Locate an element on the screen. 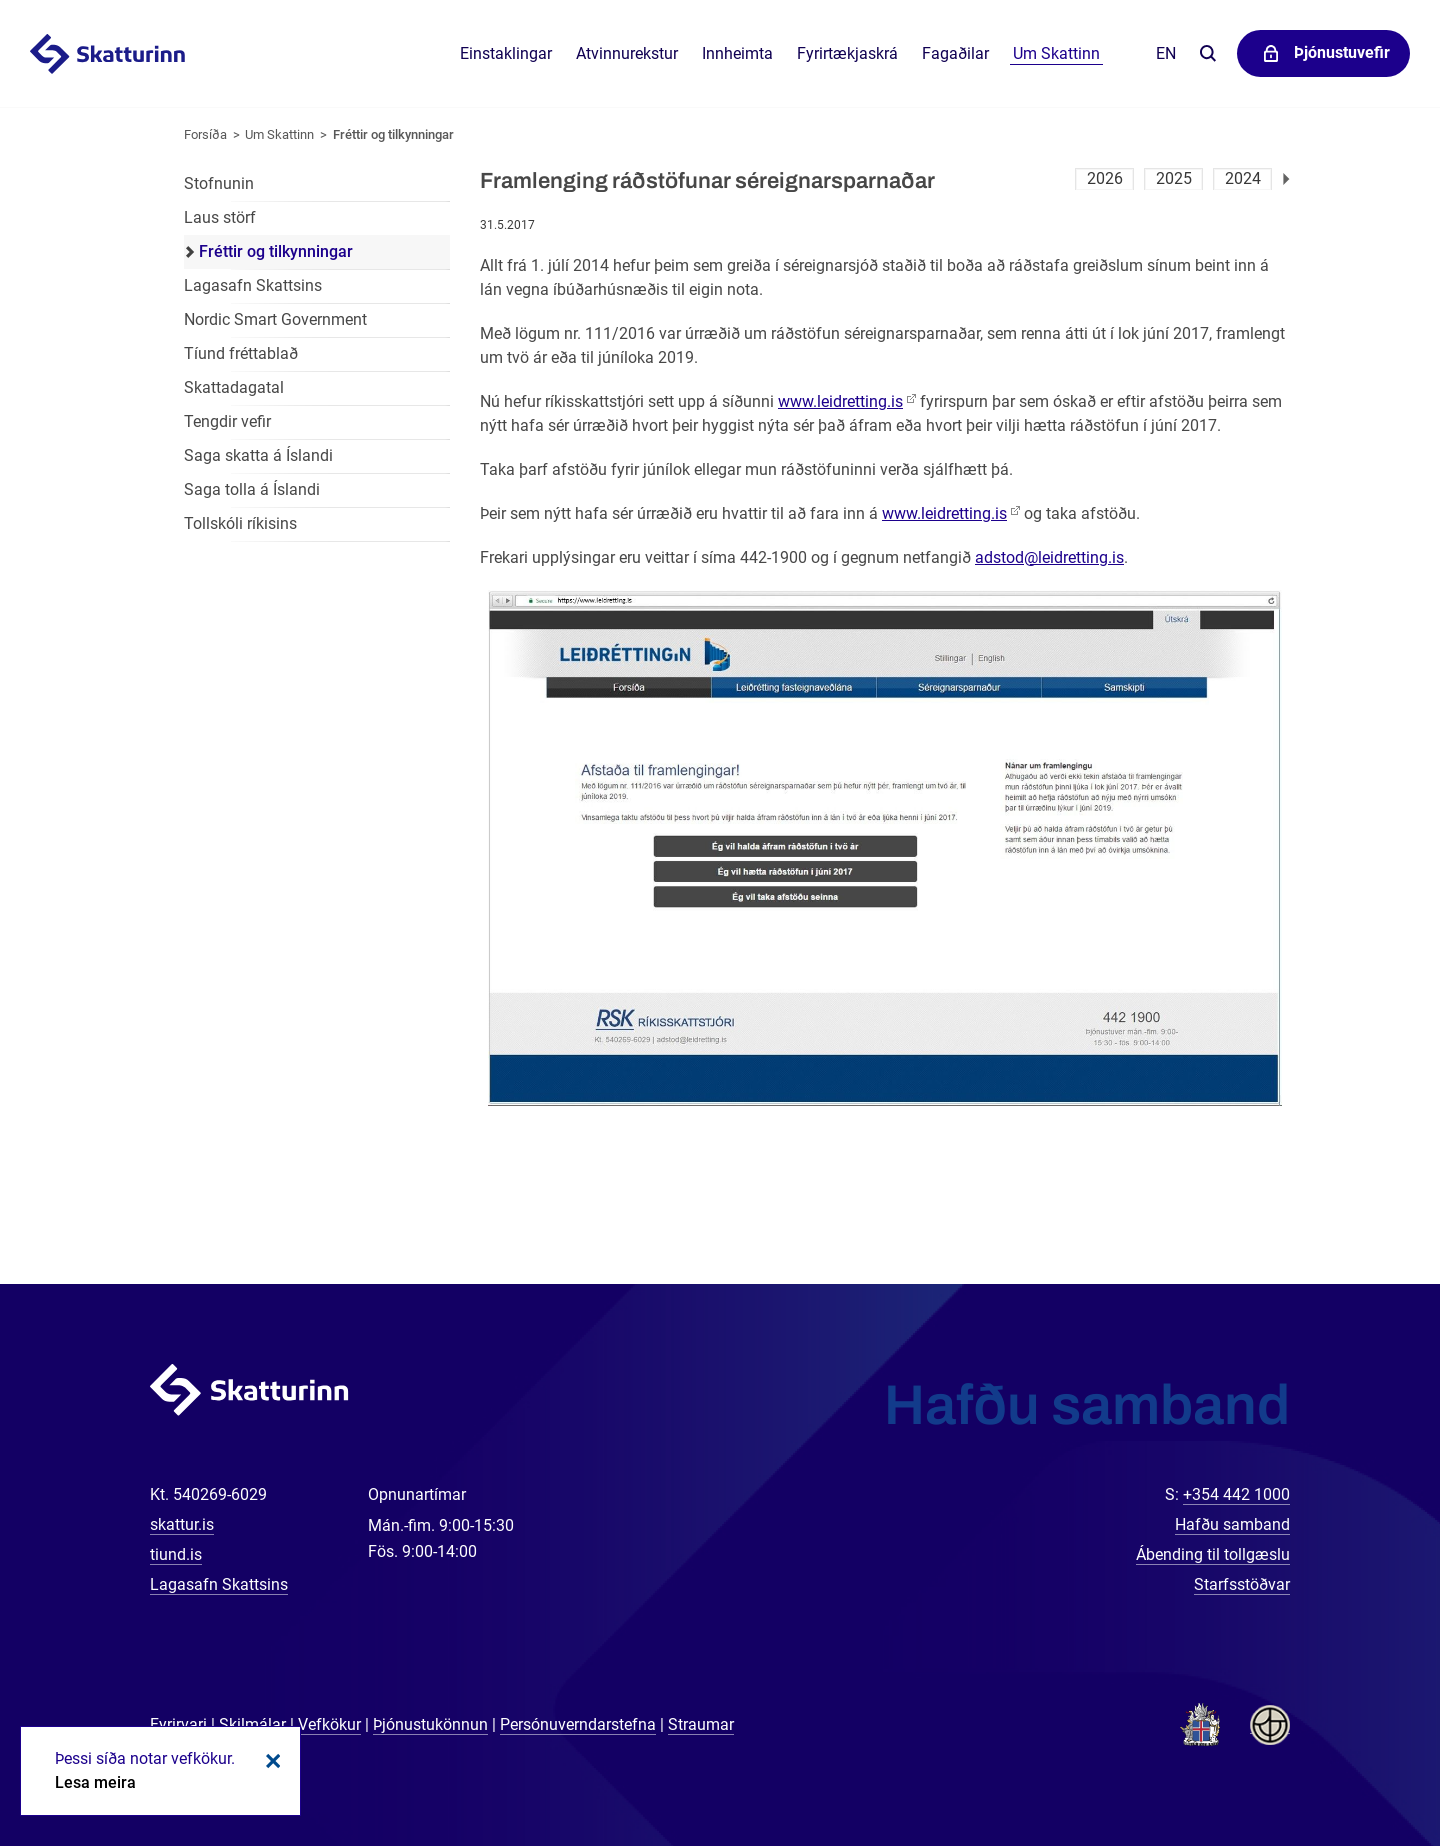 This screenshot has height=1846, width=1440. Fyrirvari is located at coordinates (178, 1724).